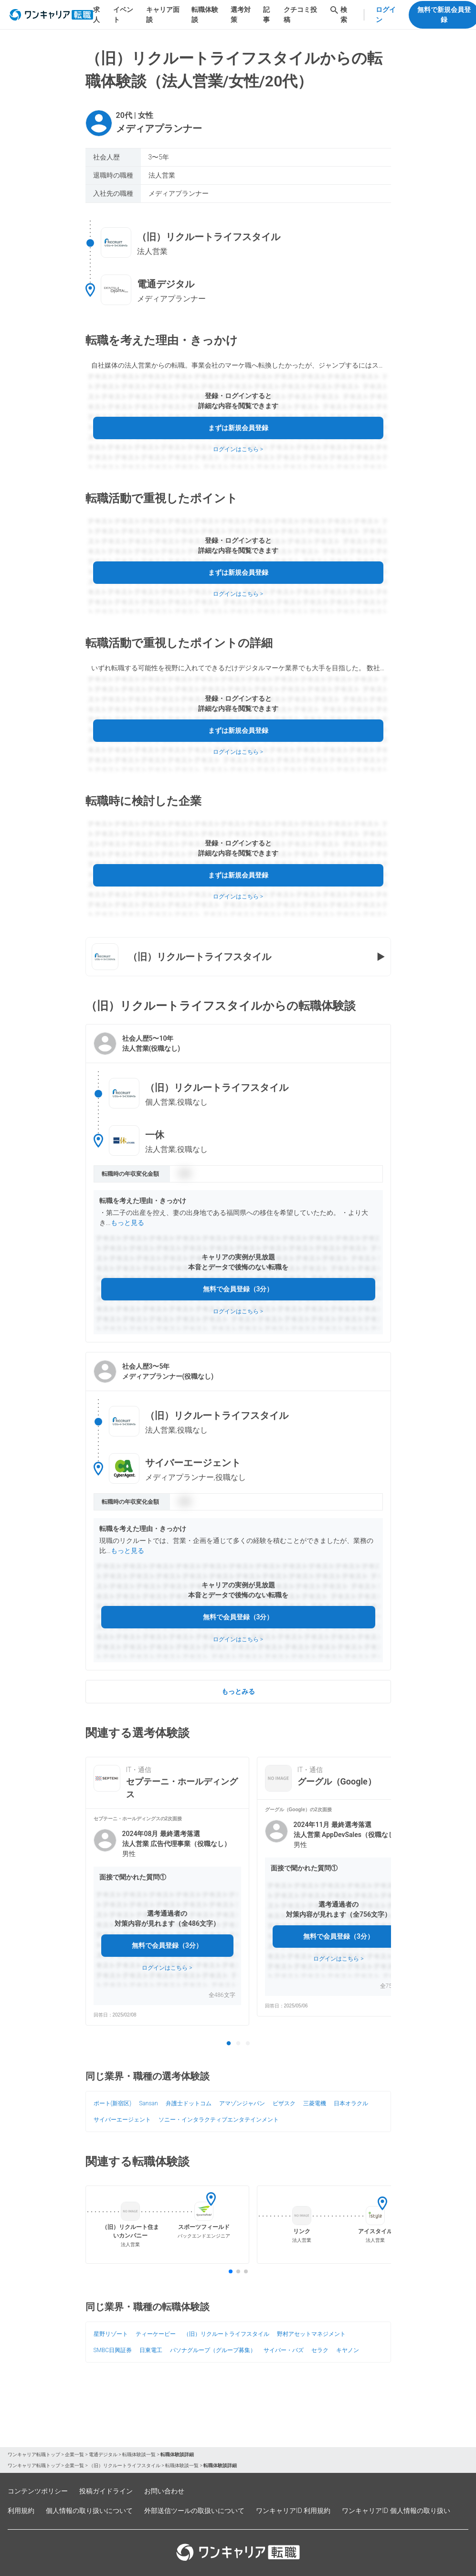 The image size is (476, 2576). Describe the element at coordinates (123, 14) in the screenshot. I see `イベント` at that location.